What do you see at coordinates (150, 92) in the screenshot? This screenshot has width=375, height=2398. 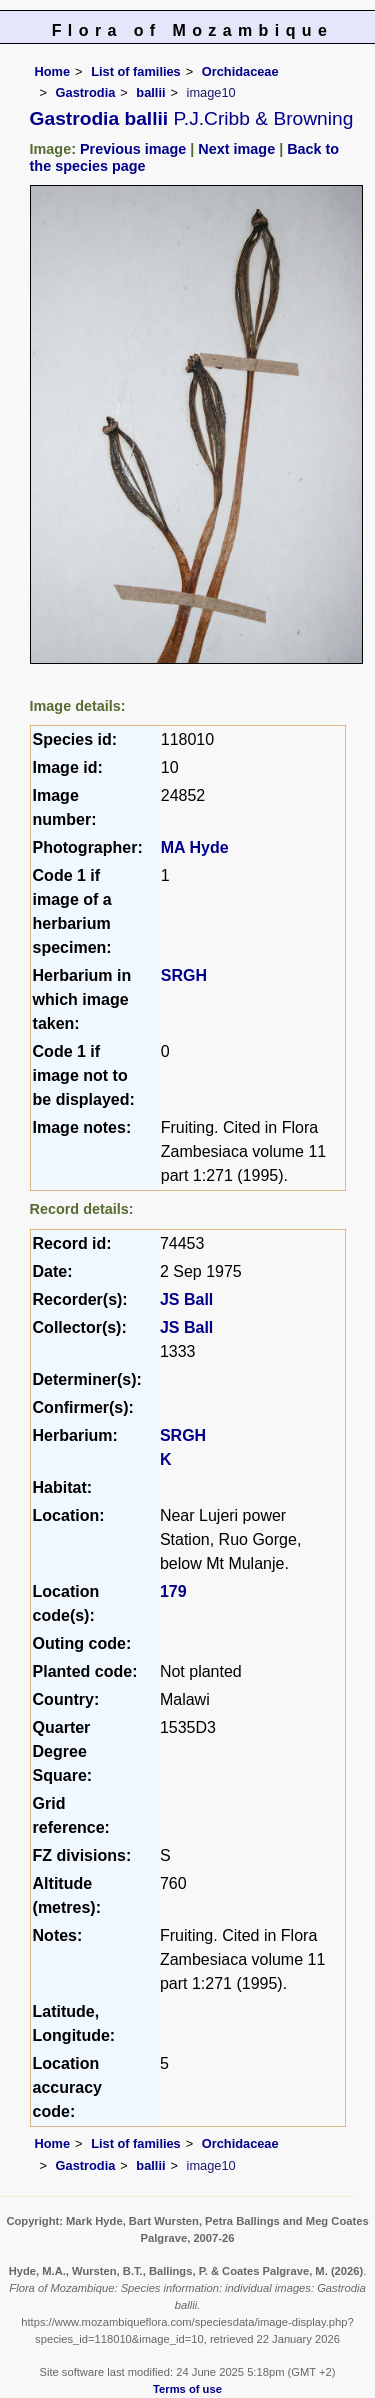 I see `ballii` at bounding box center [150, 92].